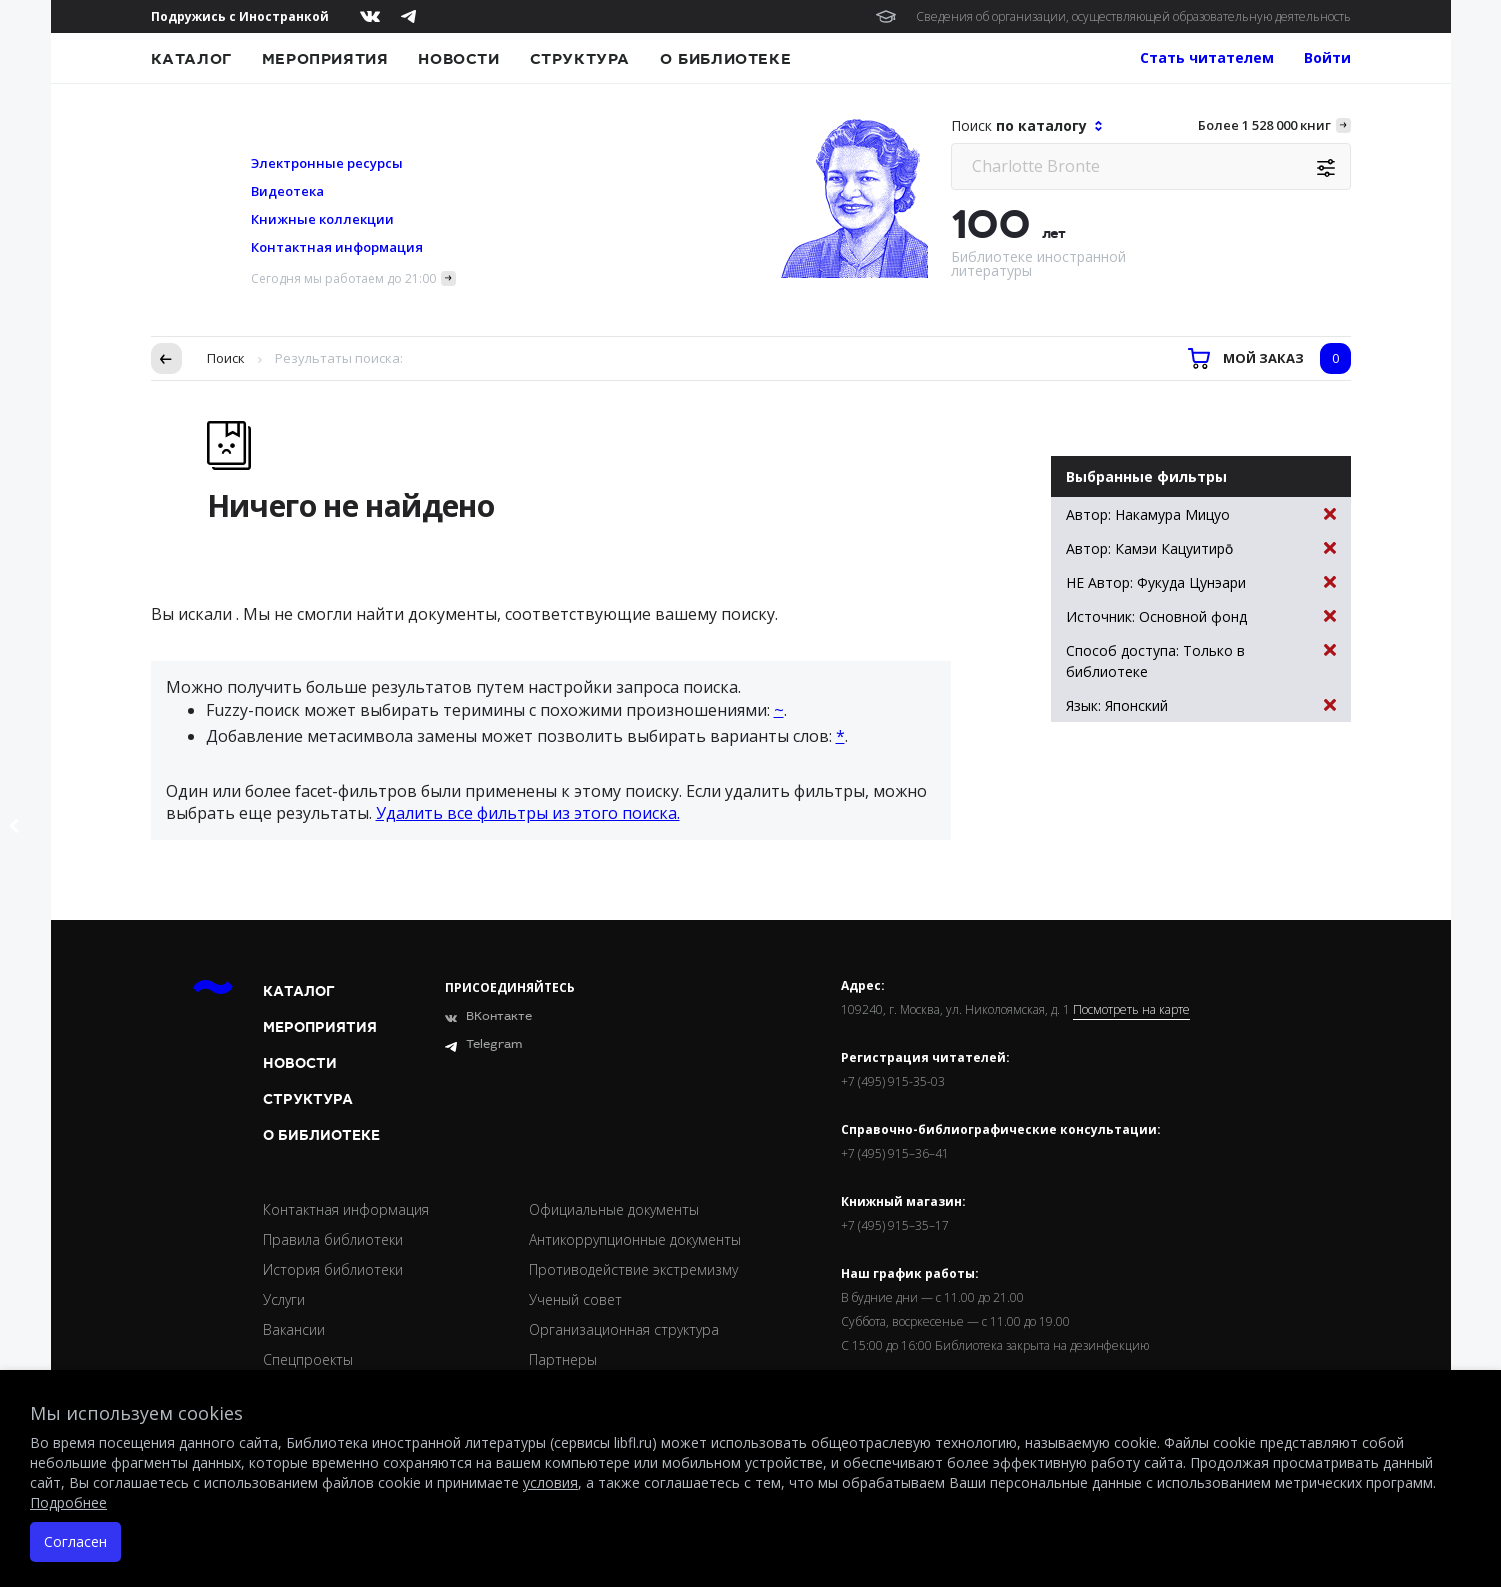 The height and width of the screenshot is (1587, 1501). I want to click on Способ доступа: Только в библиотеке, so click(1201, 660).